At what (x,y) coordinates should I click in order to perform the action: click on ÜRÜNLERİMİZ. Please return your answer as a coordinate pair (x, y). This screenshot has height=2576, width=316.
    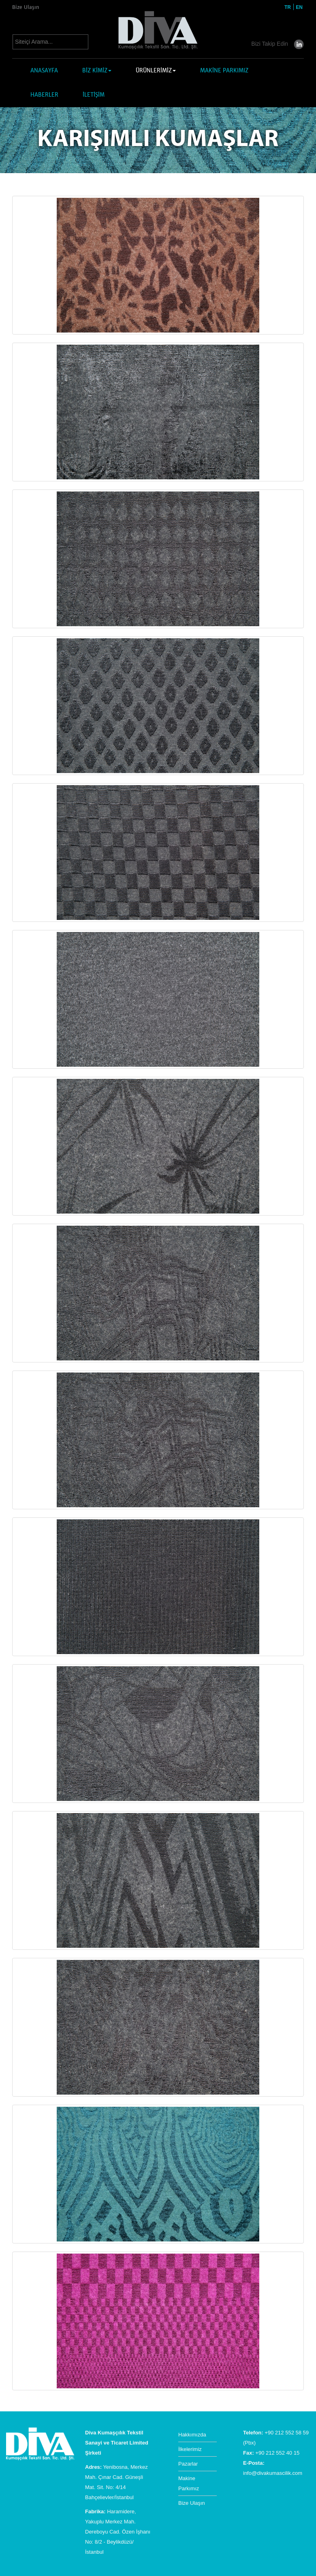
    Looking at the image, I should click on (156, 70).